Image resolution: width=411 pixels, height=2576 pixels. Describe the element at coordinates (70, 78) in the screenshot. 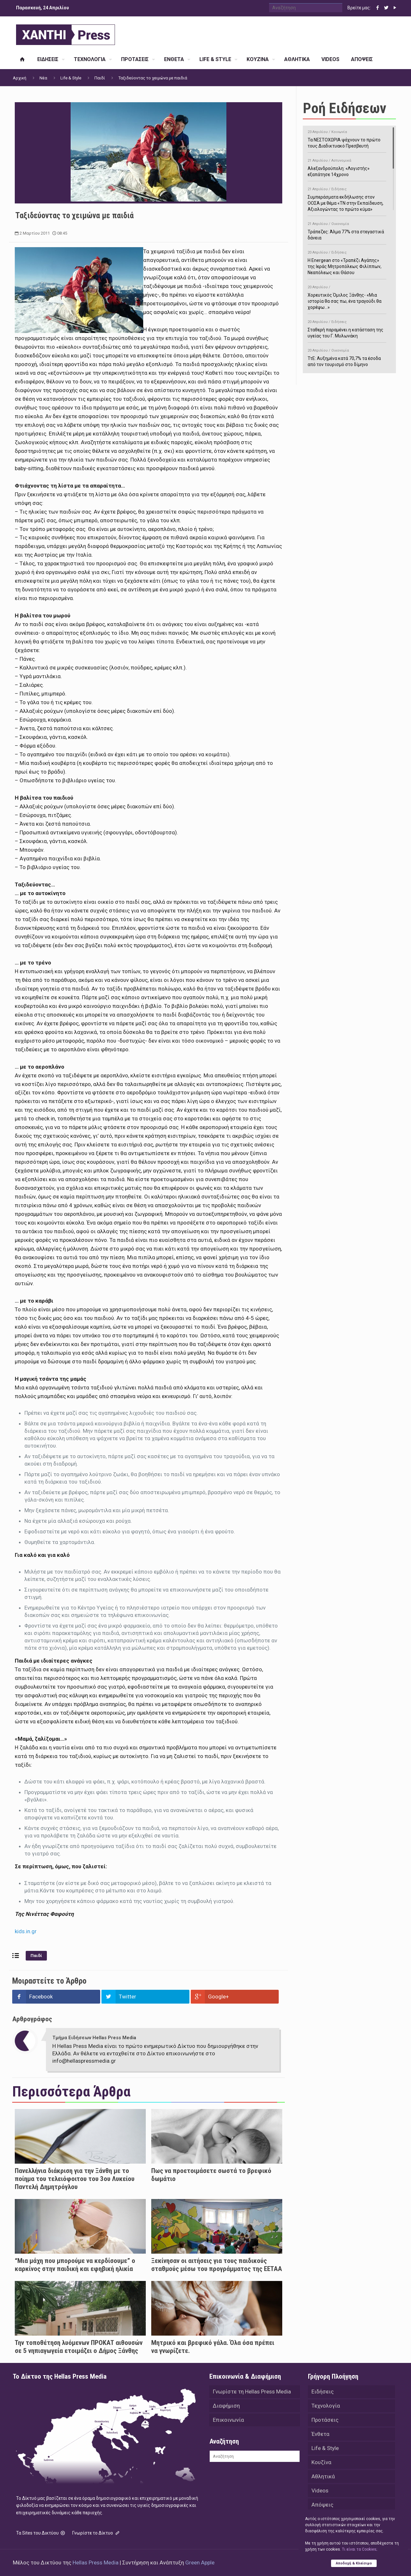

I see `Life & Style` at that location.